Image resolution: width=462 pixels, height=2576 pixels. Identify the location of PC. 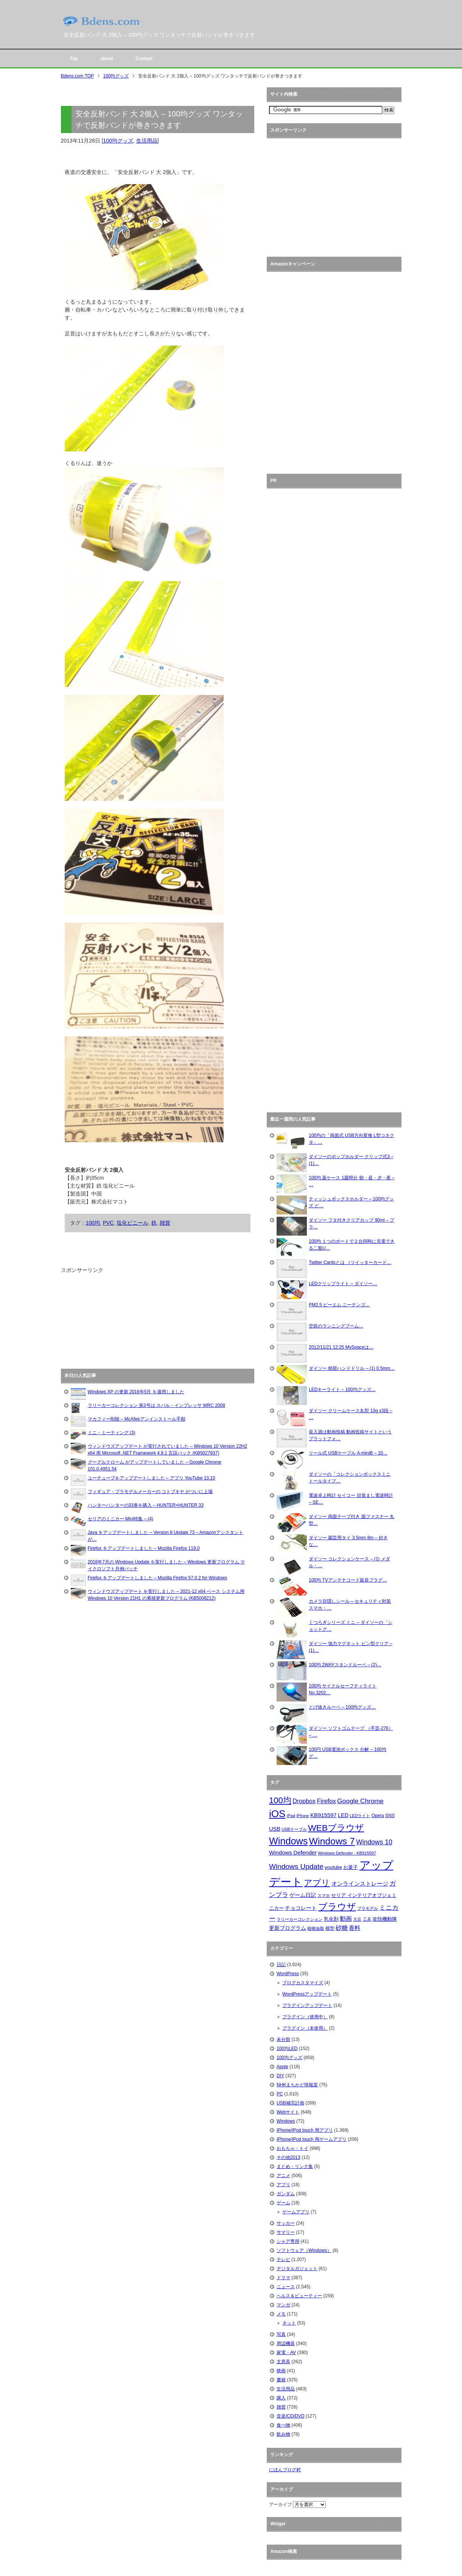
(280, 2094).